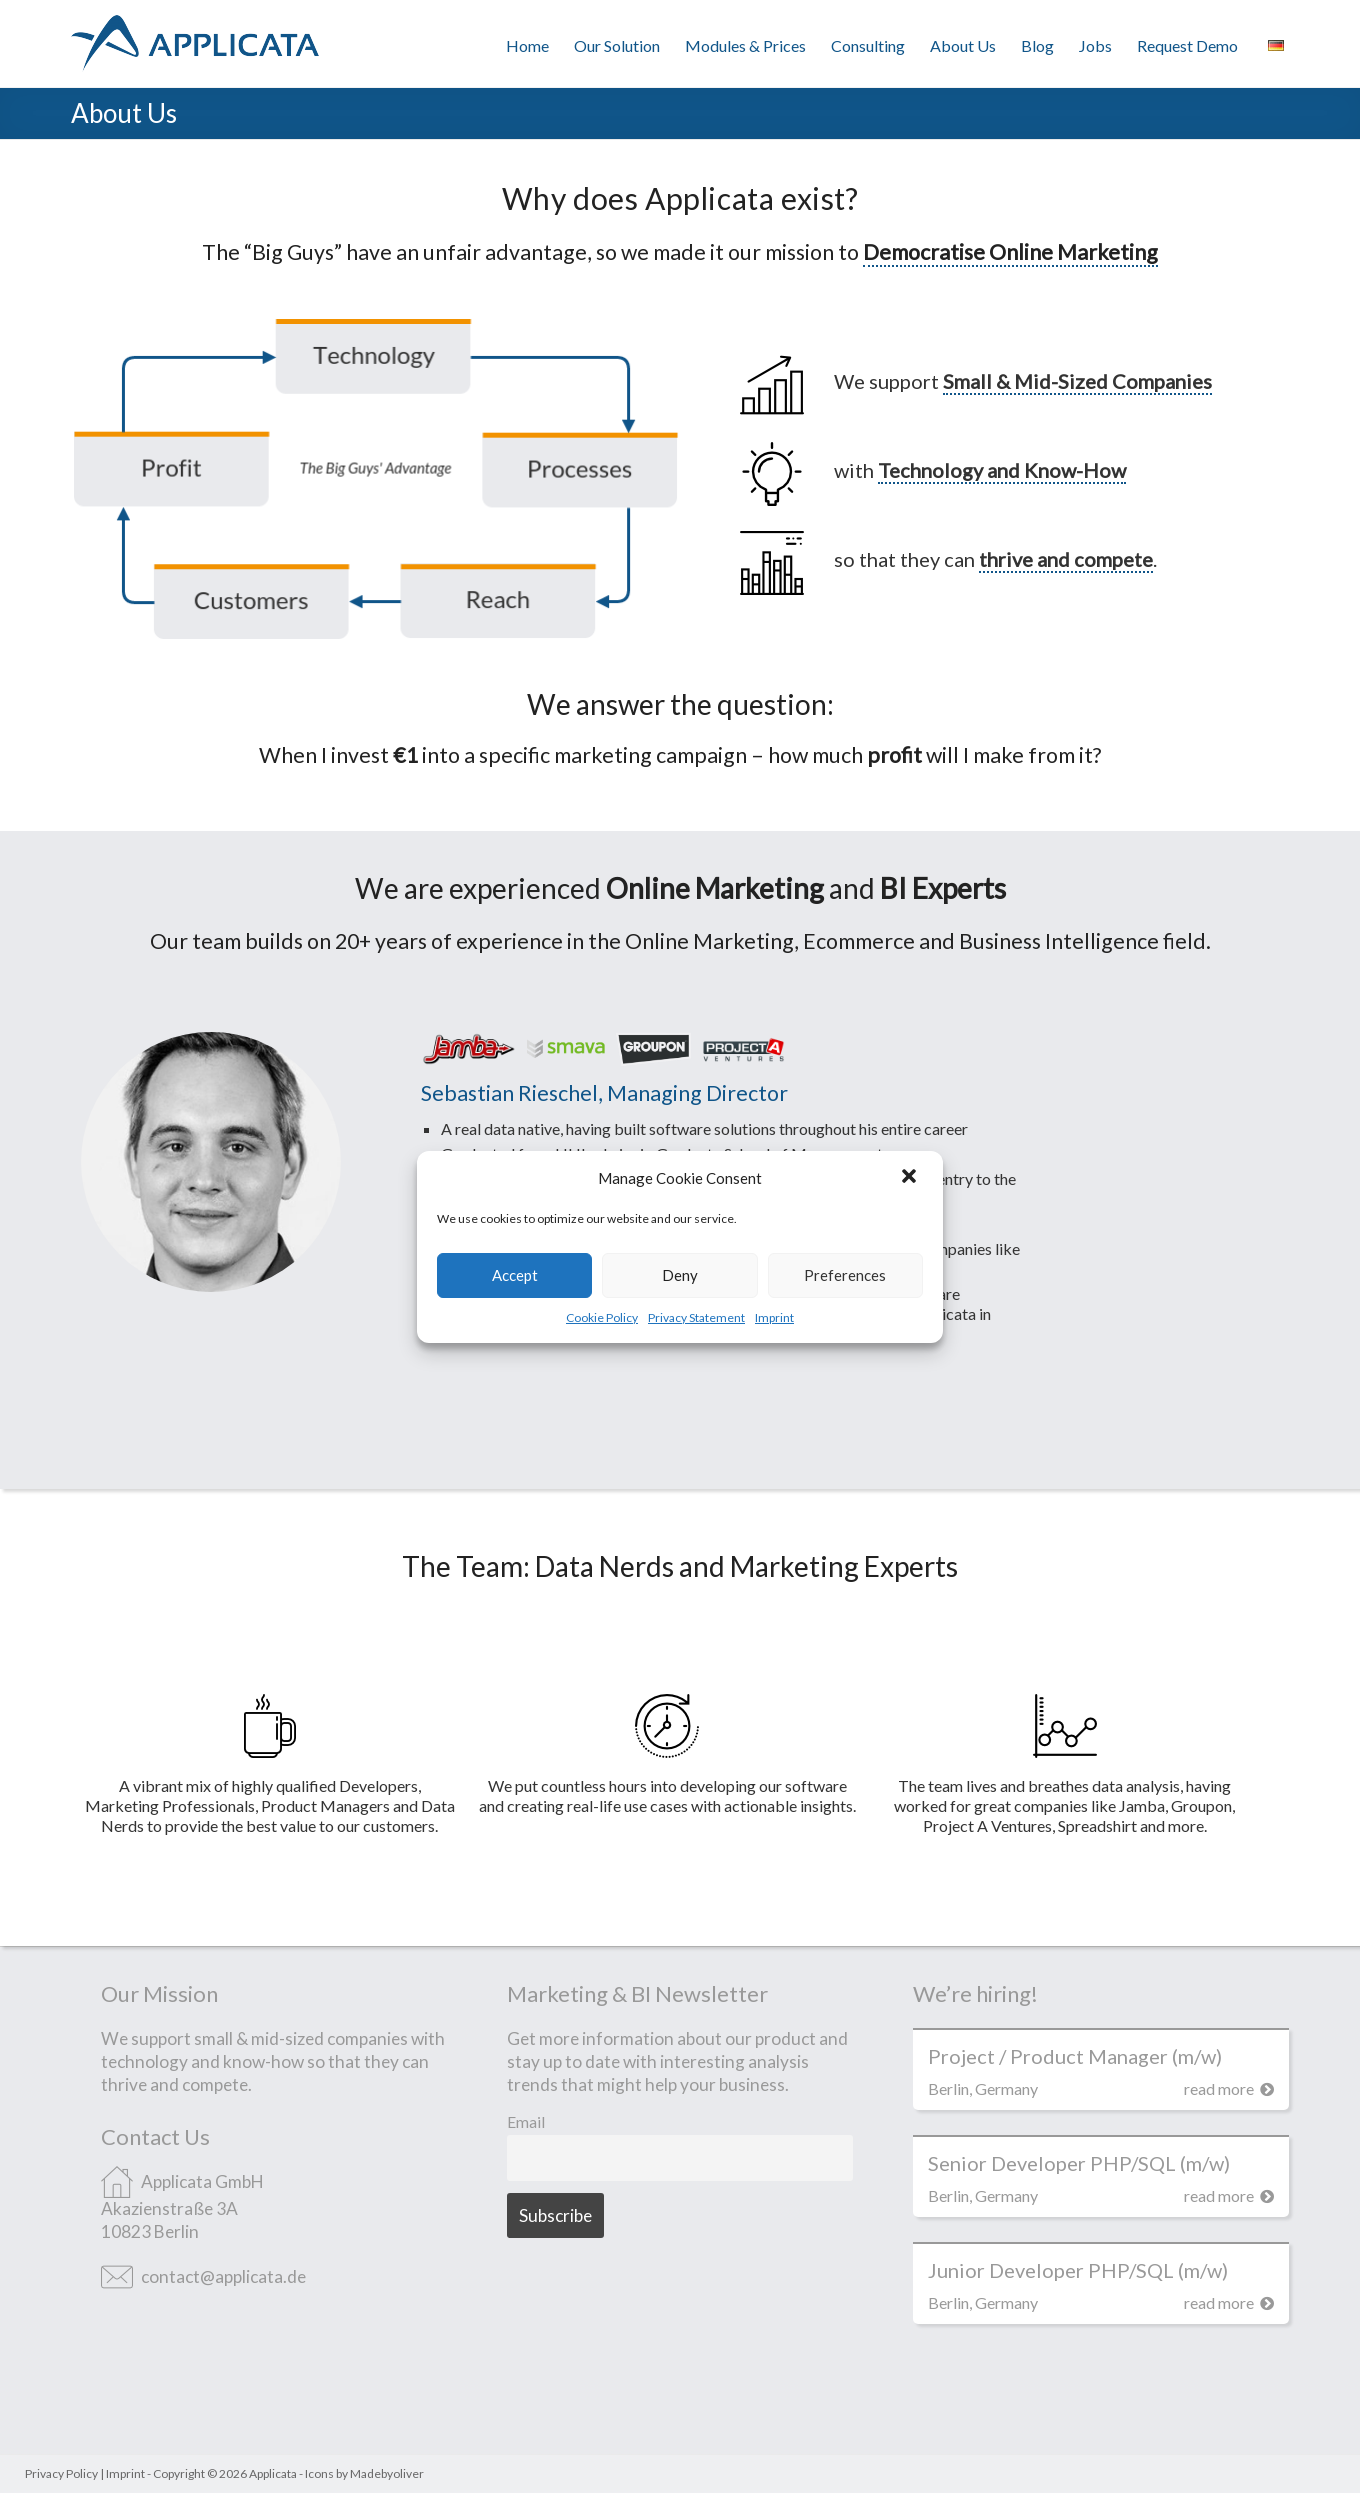 This screenshot has width=1360, height=2493. I want to click on About Us, so click(963, 45).